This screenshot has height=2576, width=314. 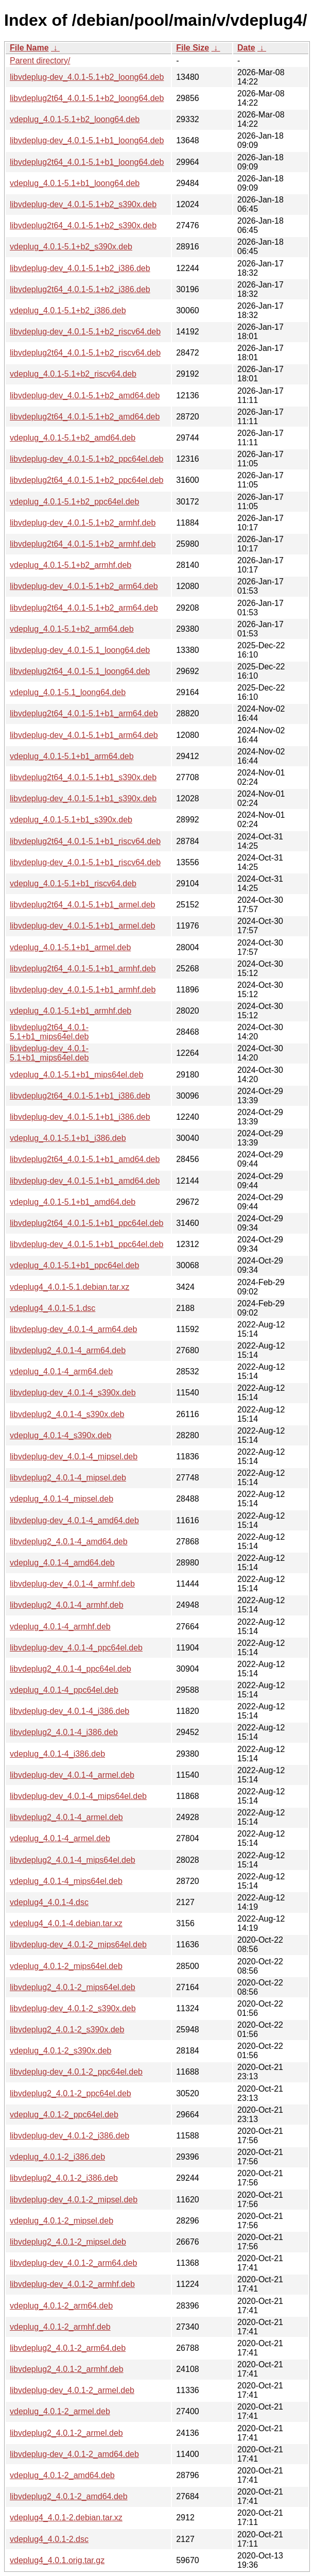 What do you see at coordinates (61, 1371) in the screenshot?
I see `vdeplug_4.0.1-4_arm64.deb` at bounding box center [61, 1371].